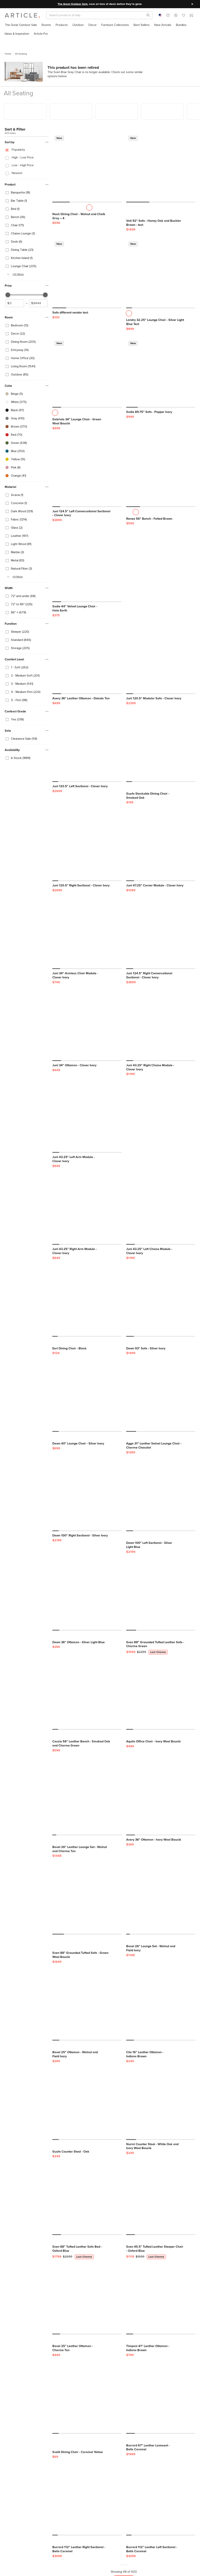 The width and height of the screenshot is (200, 2576). What do you see at coordinates (86, 344) in the screenshot?
I see `[Gabriola 34" Lounge Chair - Green Wool Bouclé]` at bounding box center [86, 344].